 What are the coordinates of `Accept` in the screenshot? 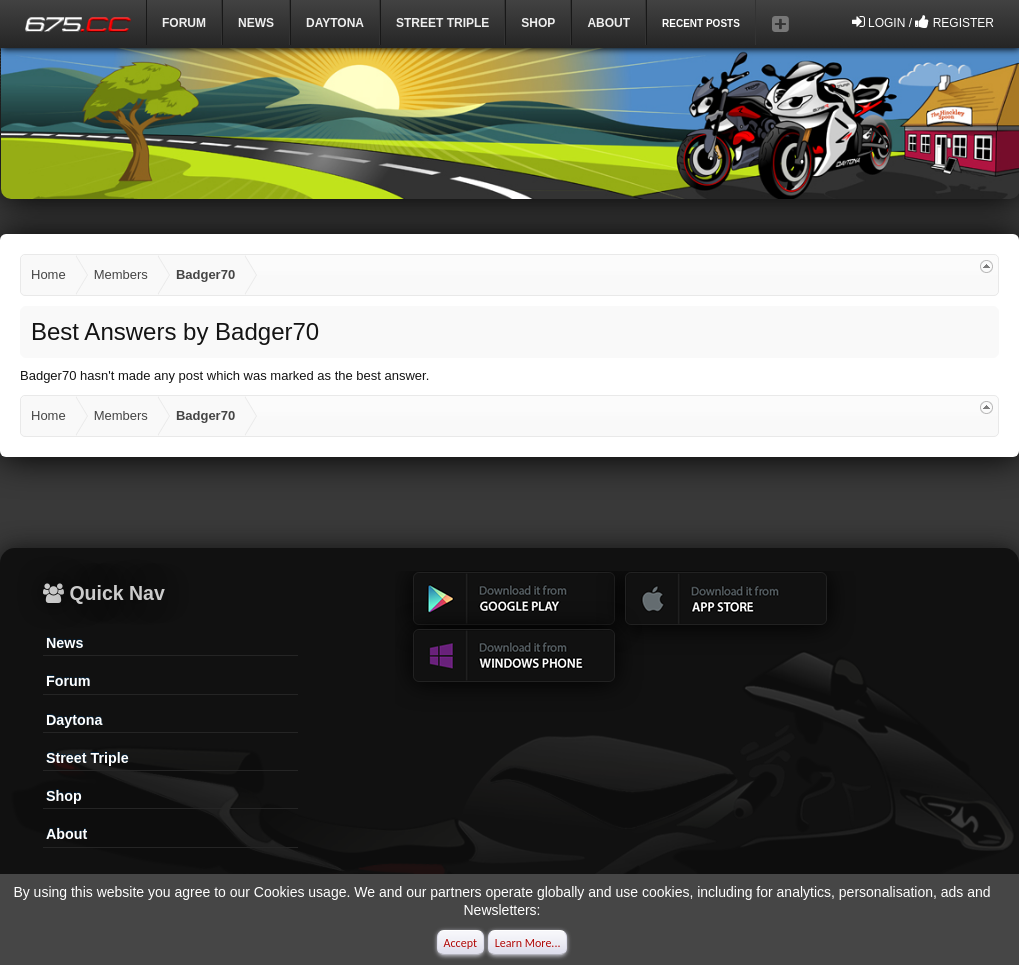 It's located at (460, 943).